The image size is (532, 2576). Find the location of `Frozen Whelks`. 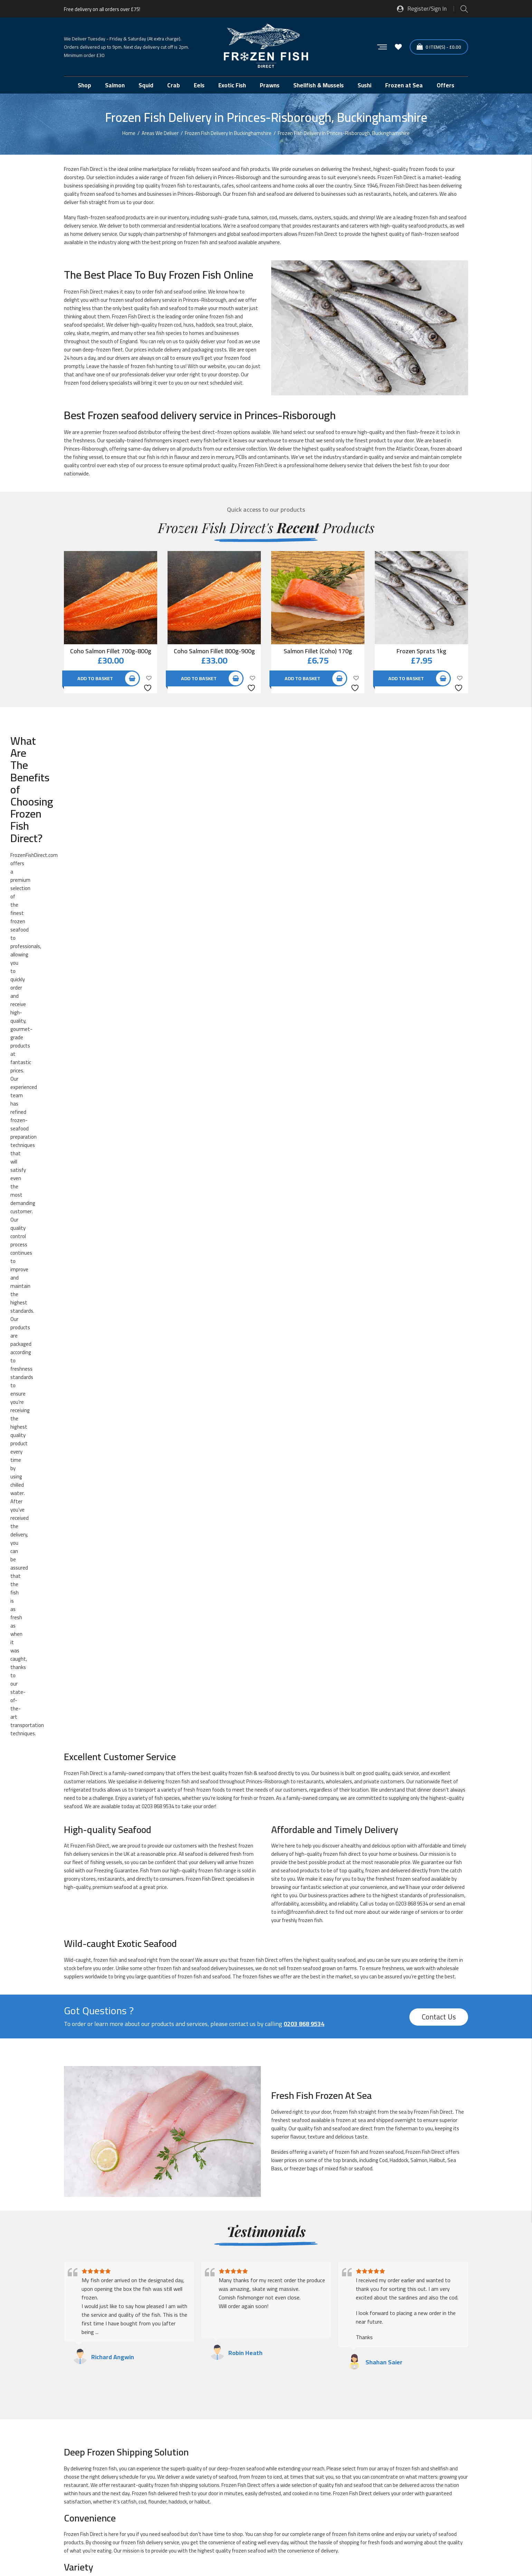

Frozen Whelks is located at coordinates (112, 1931).